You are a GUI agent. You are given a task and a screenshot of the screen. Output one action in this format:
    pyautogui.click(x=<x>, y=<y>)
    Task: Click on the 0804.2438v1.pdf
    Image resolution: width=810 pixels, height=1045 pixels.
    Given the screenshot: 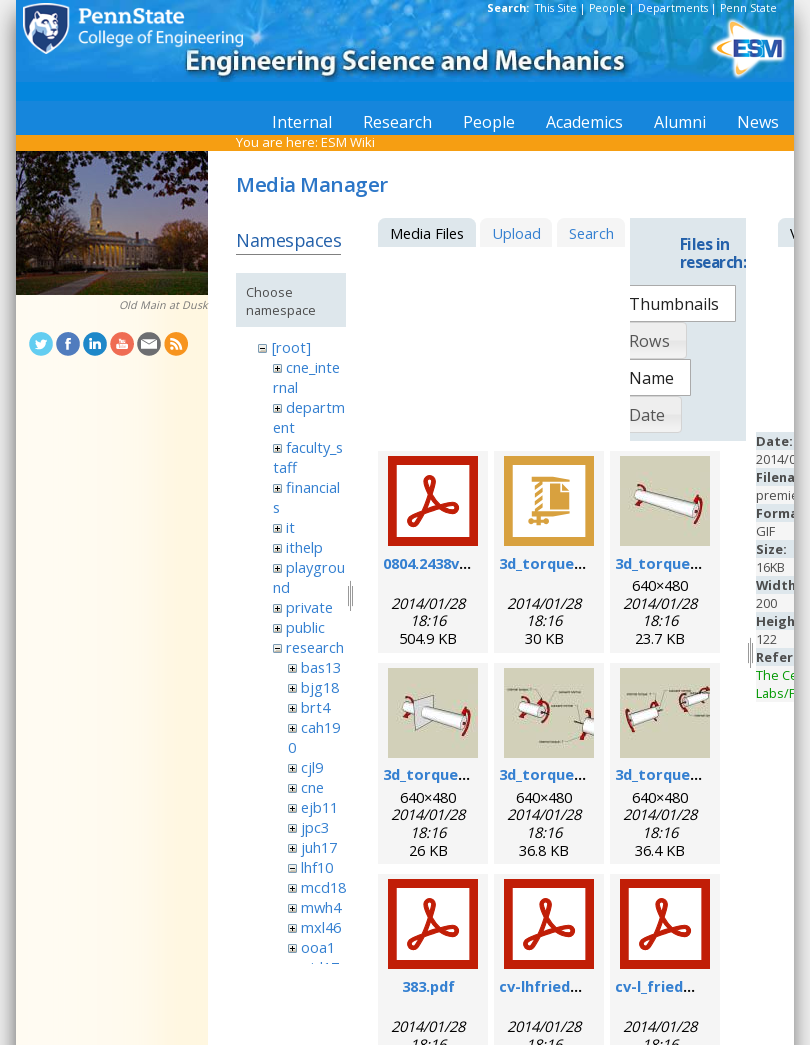 What is the action you would take?
    pyautogui.click(x=439, y=563)
    